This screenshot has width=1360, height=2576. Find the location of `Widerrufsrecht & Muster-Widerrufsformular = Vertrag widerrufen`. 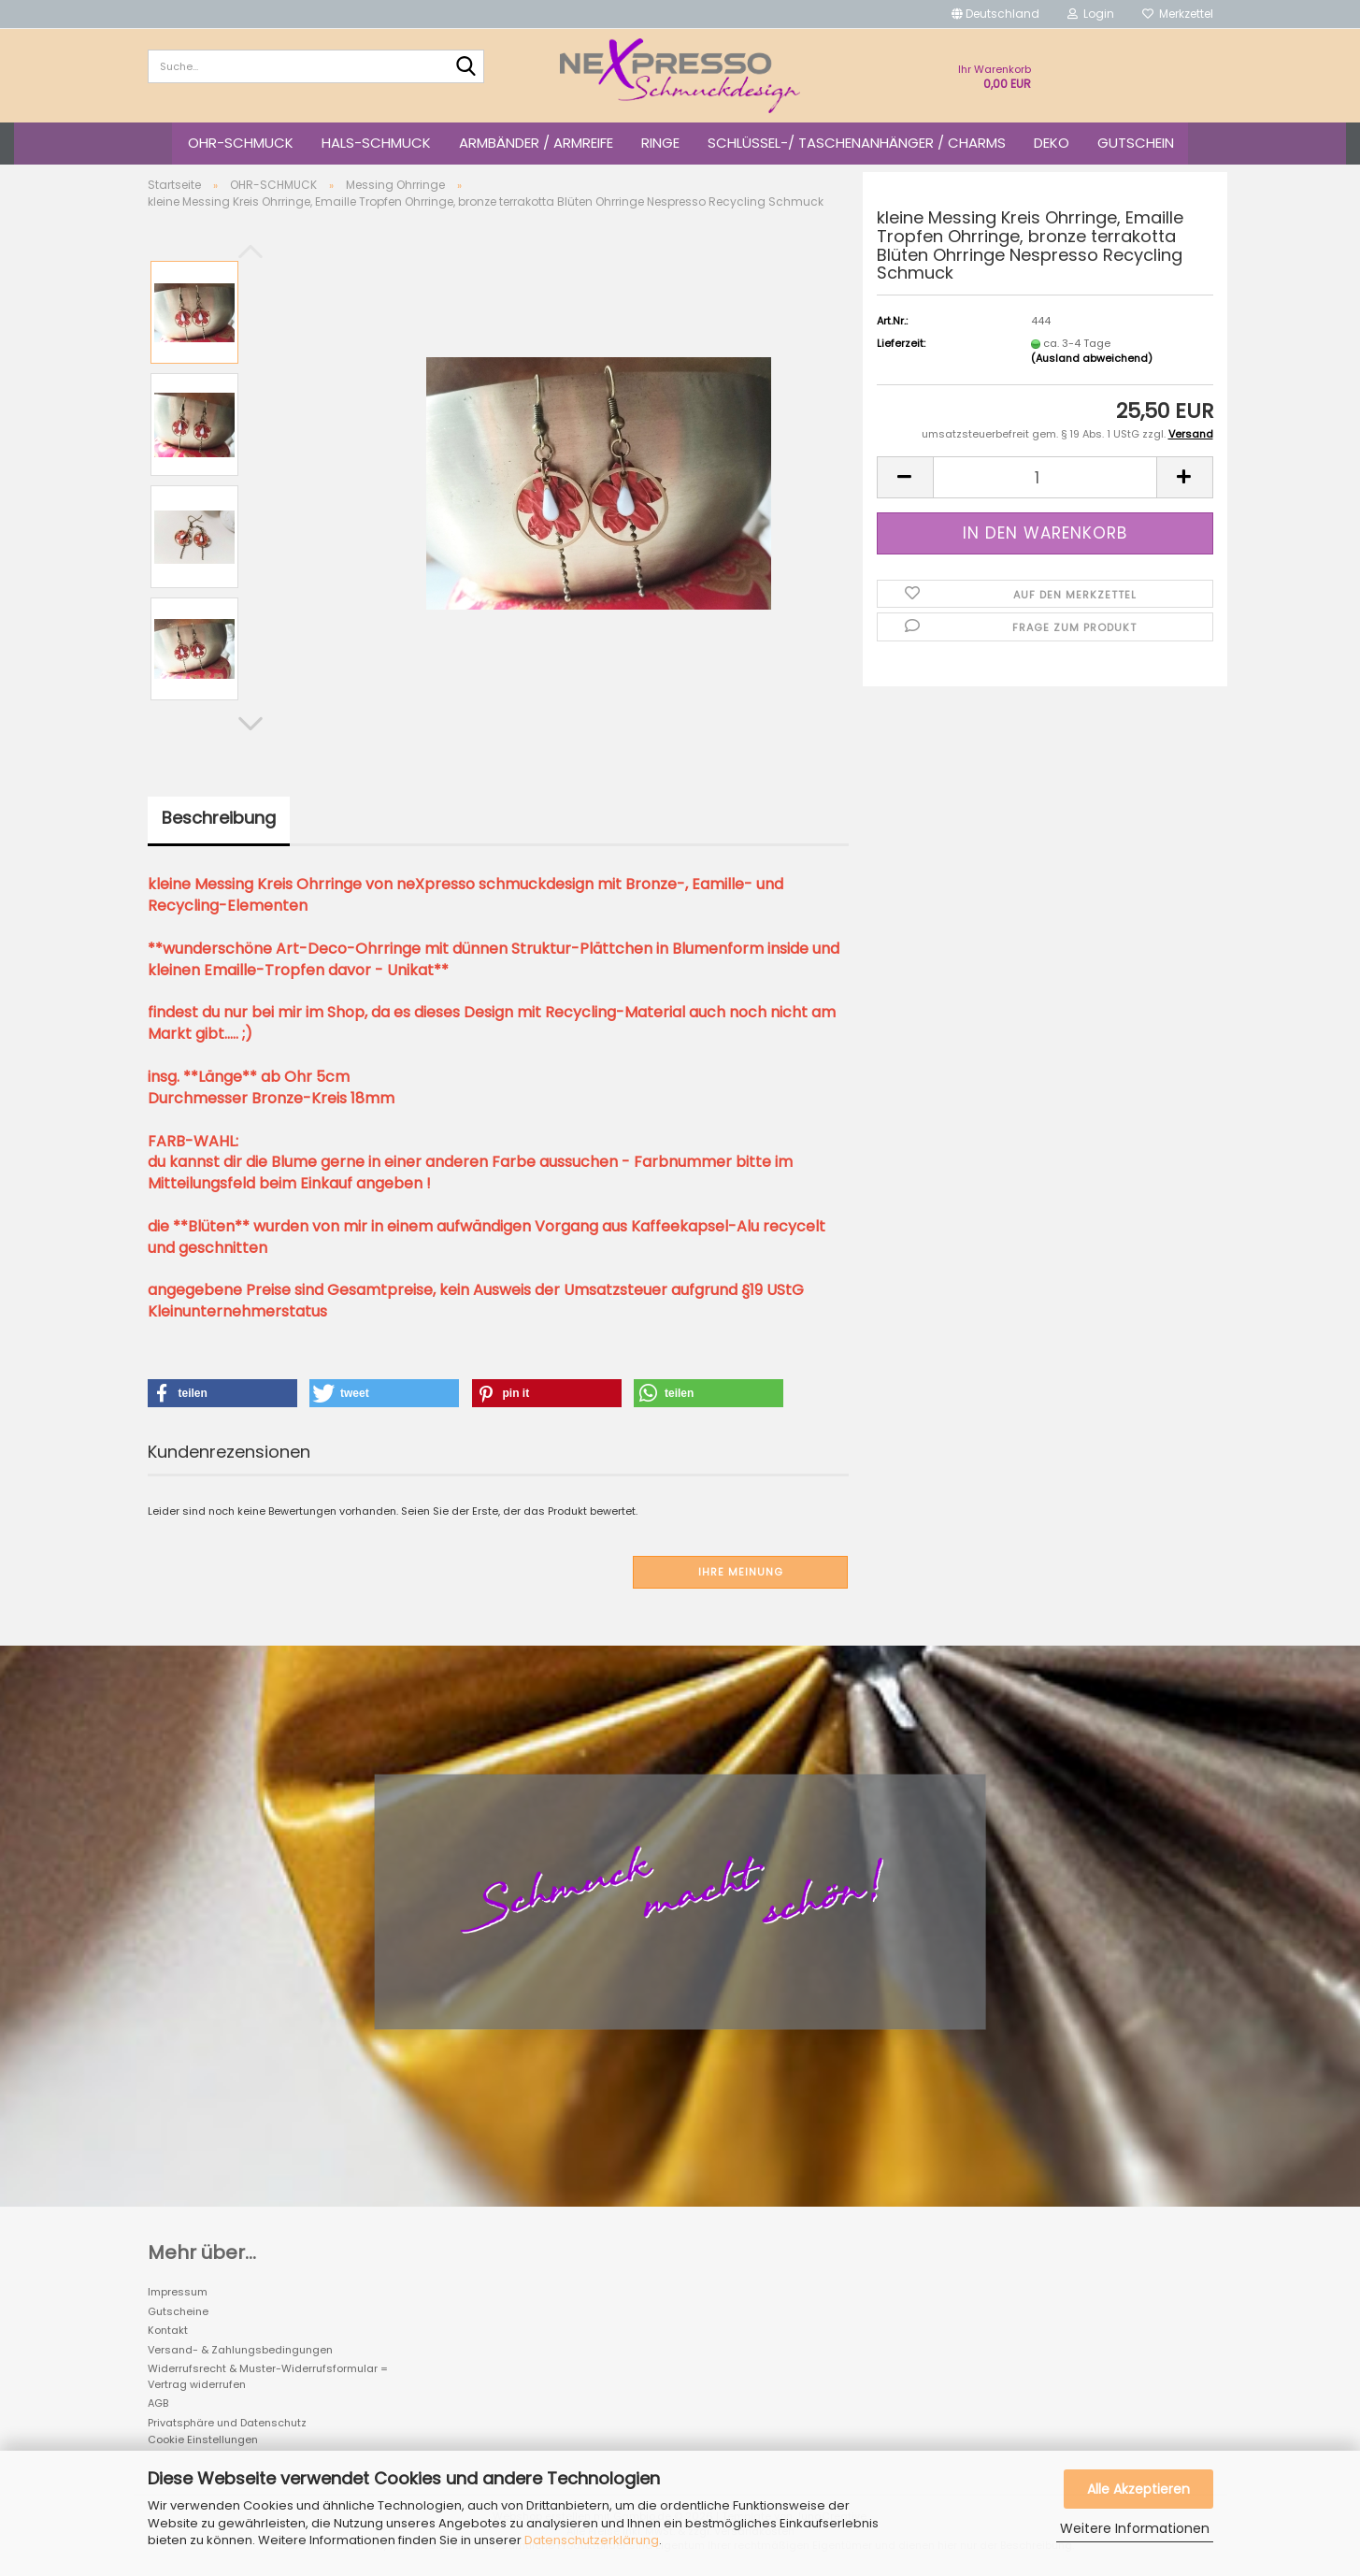

Widerrufsrecht & Muster-Widerrufsformular = Vertrag widerrufen is located at coordinates (268, 2376).